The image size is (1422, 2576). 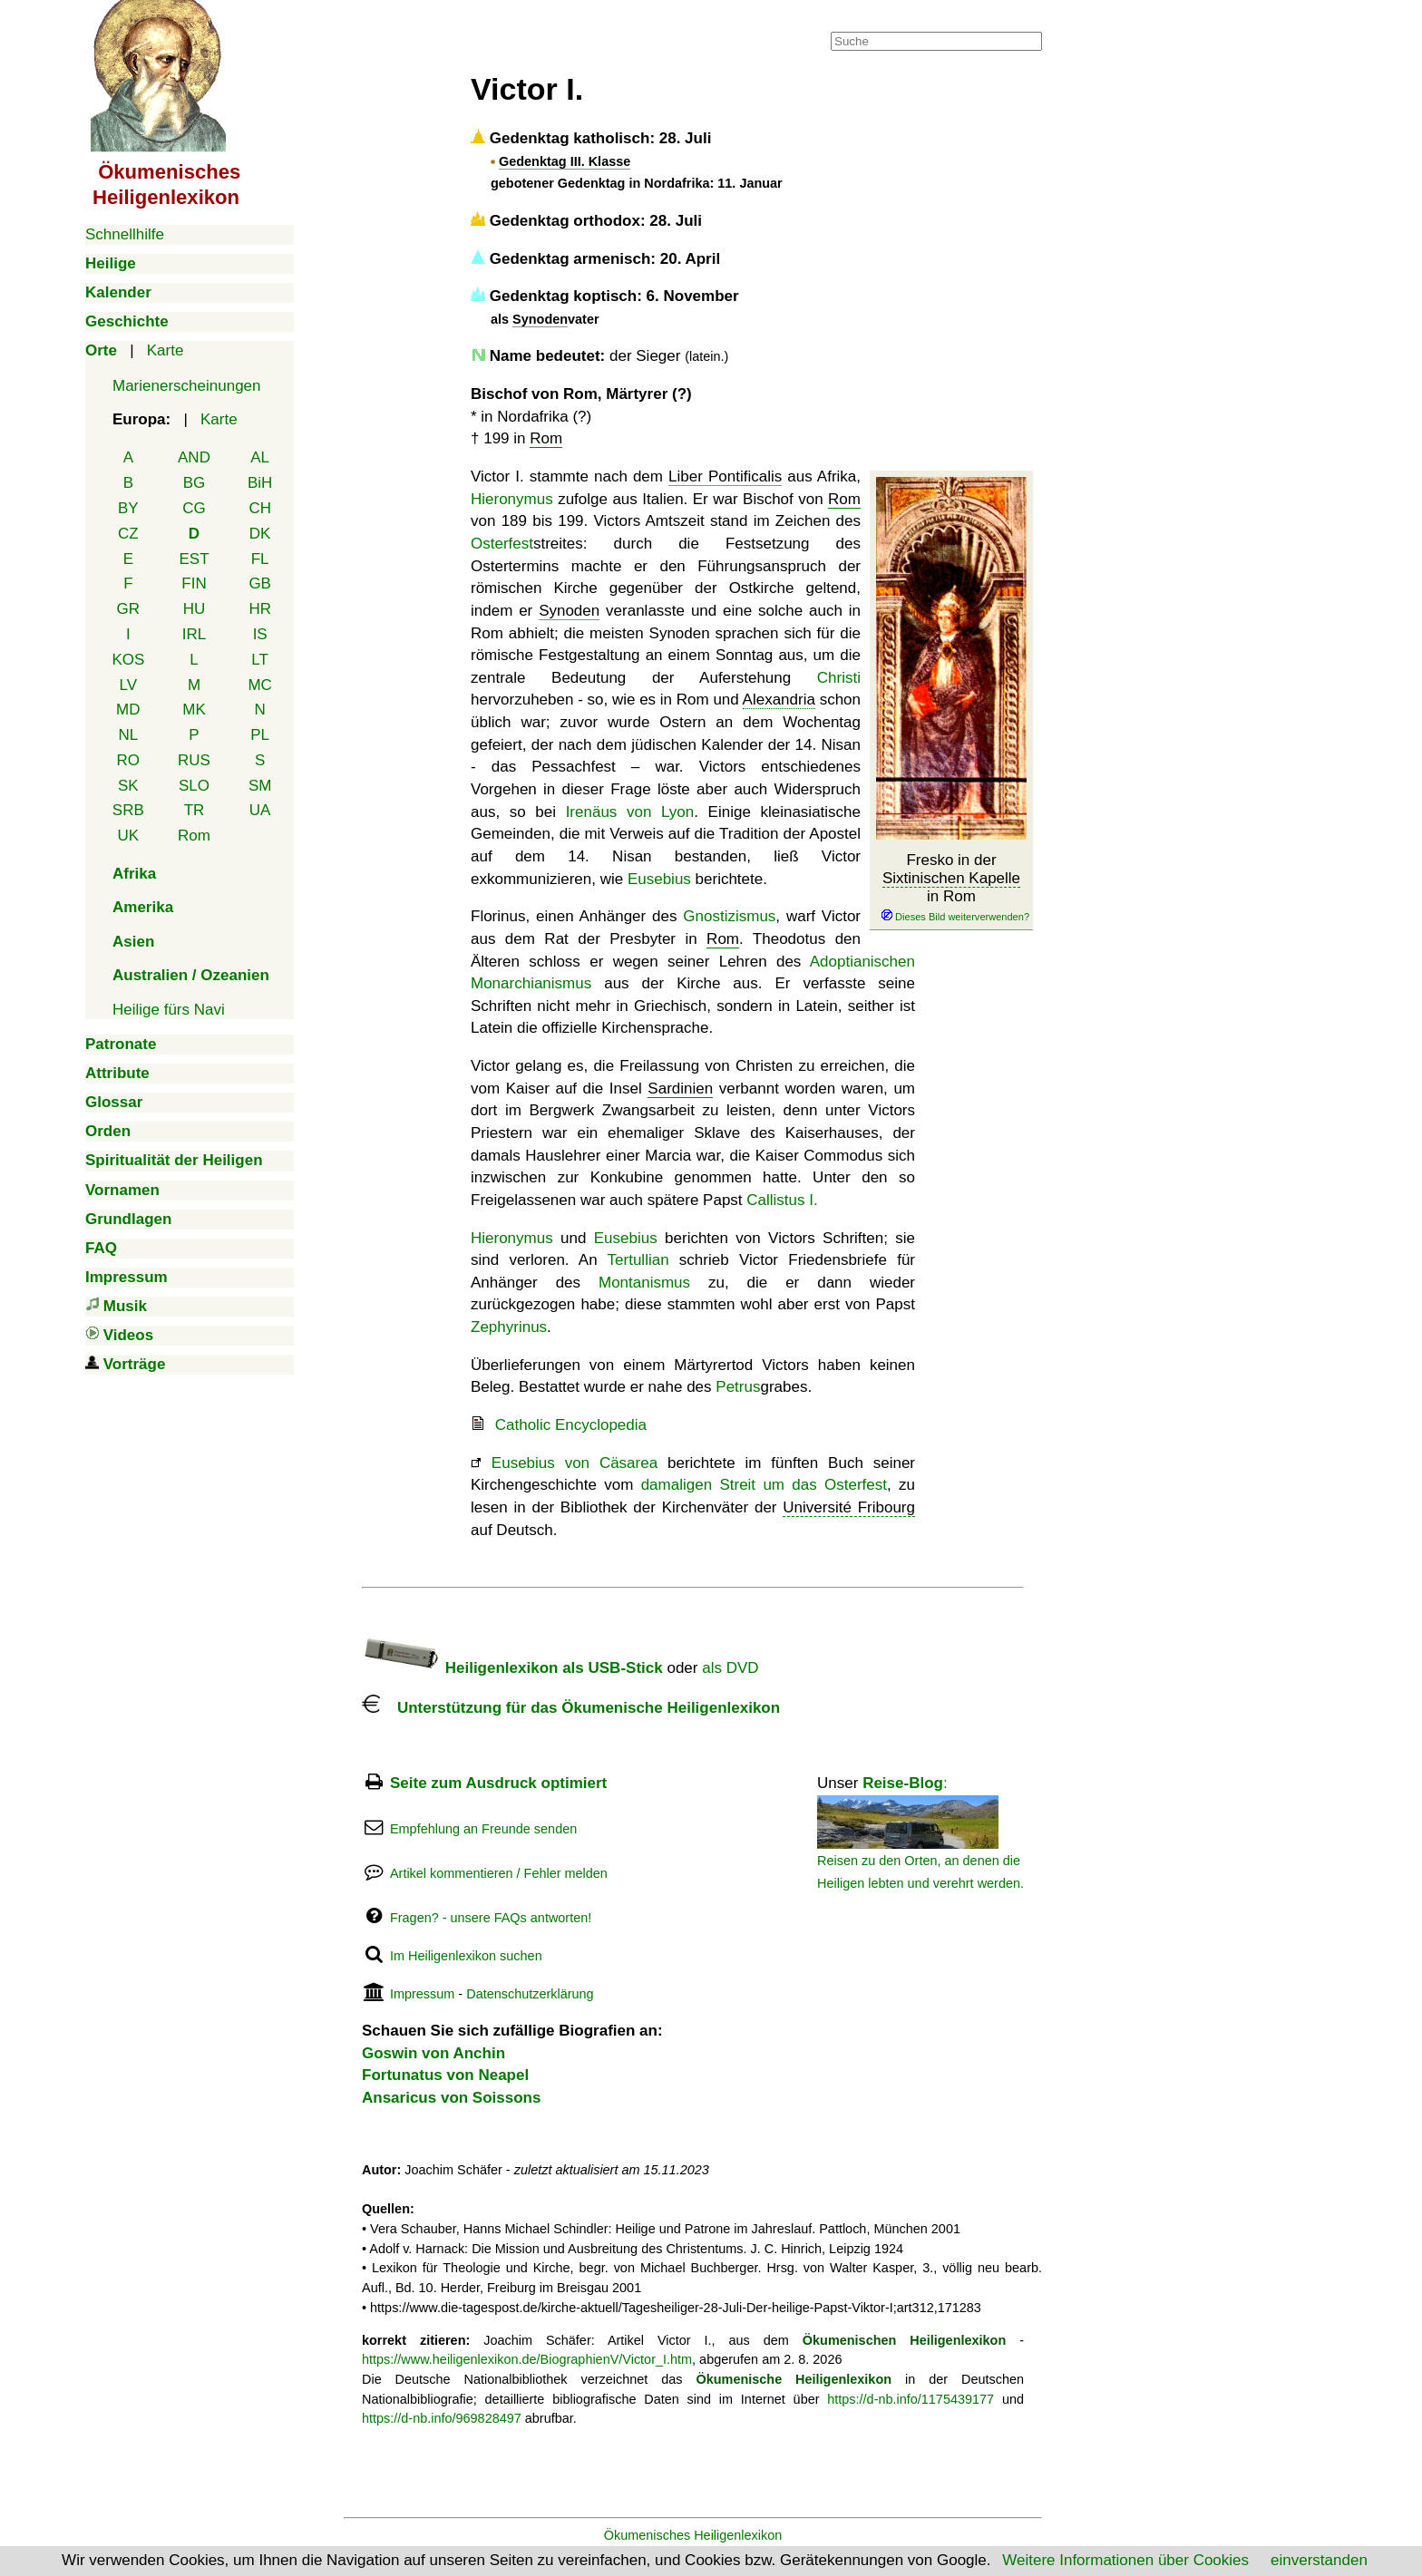 What do you see at coordinates (680, 1088) in the screenshot?
I see `Sardinien` at bounding box center [680, 1088].